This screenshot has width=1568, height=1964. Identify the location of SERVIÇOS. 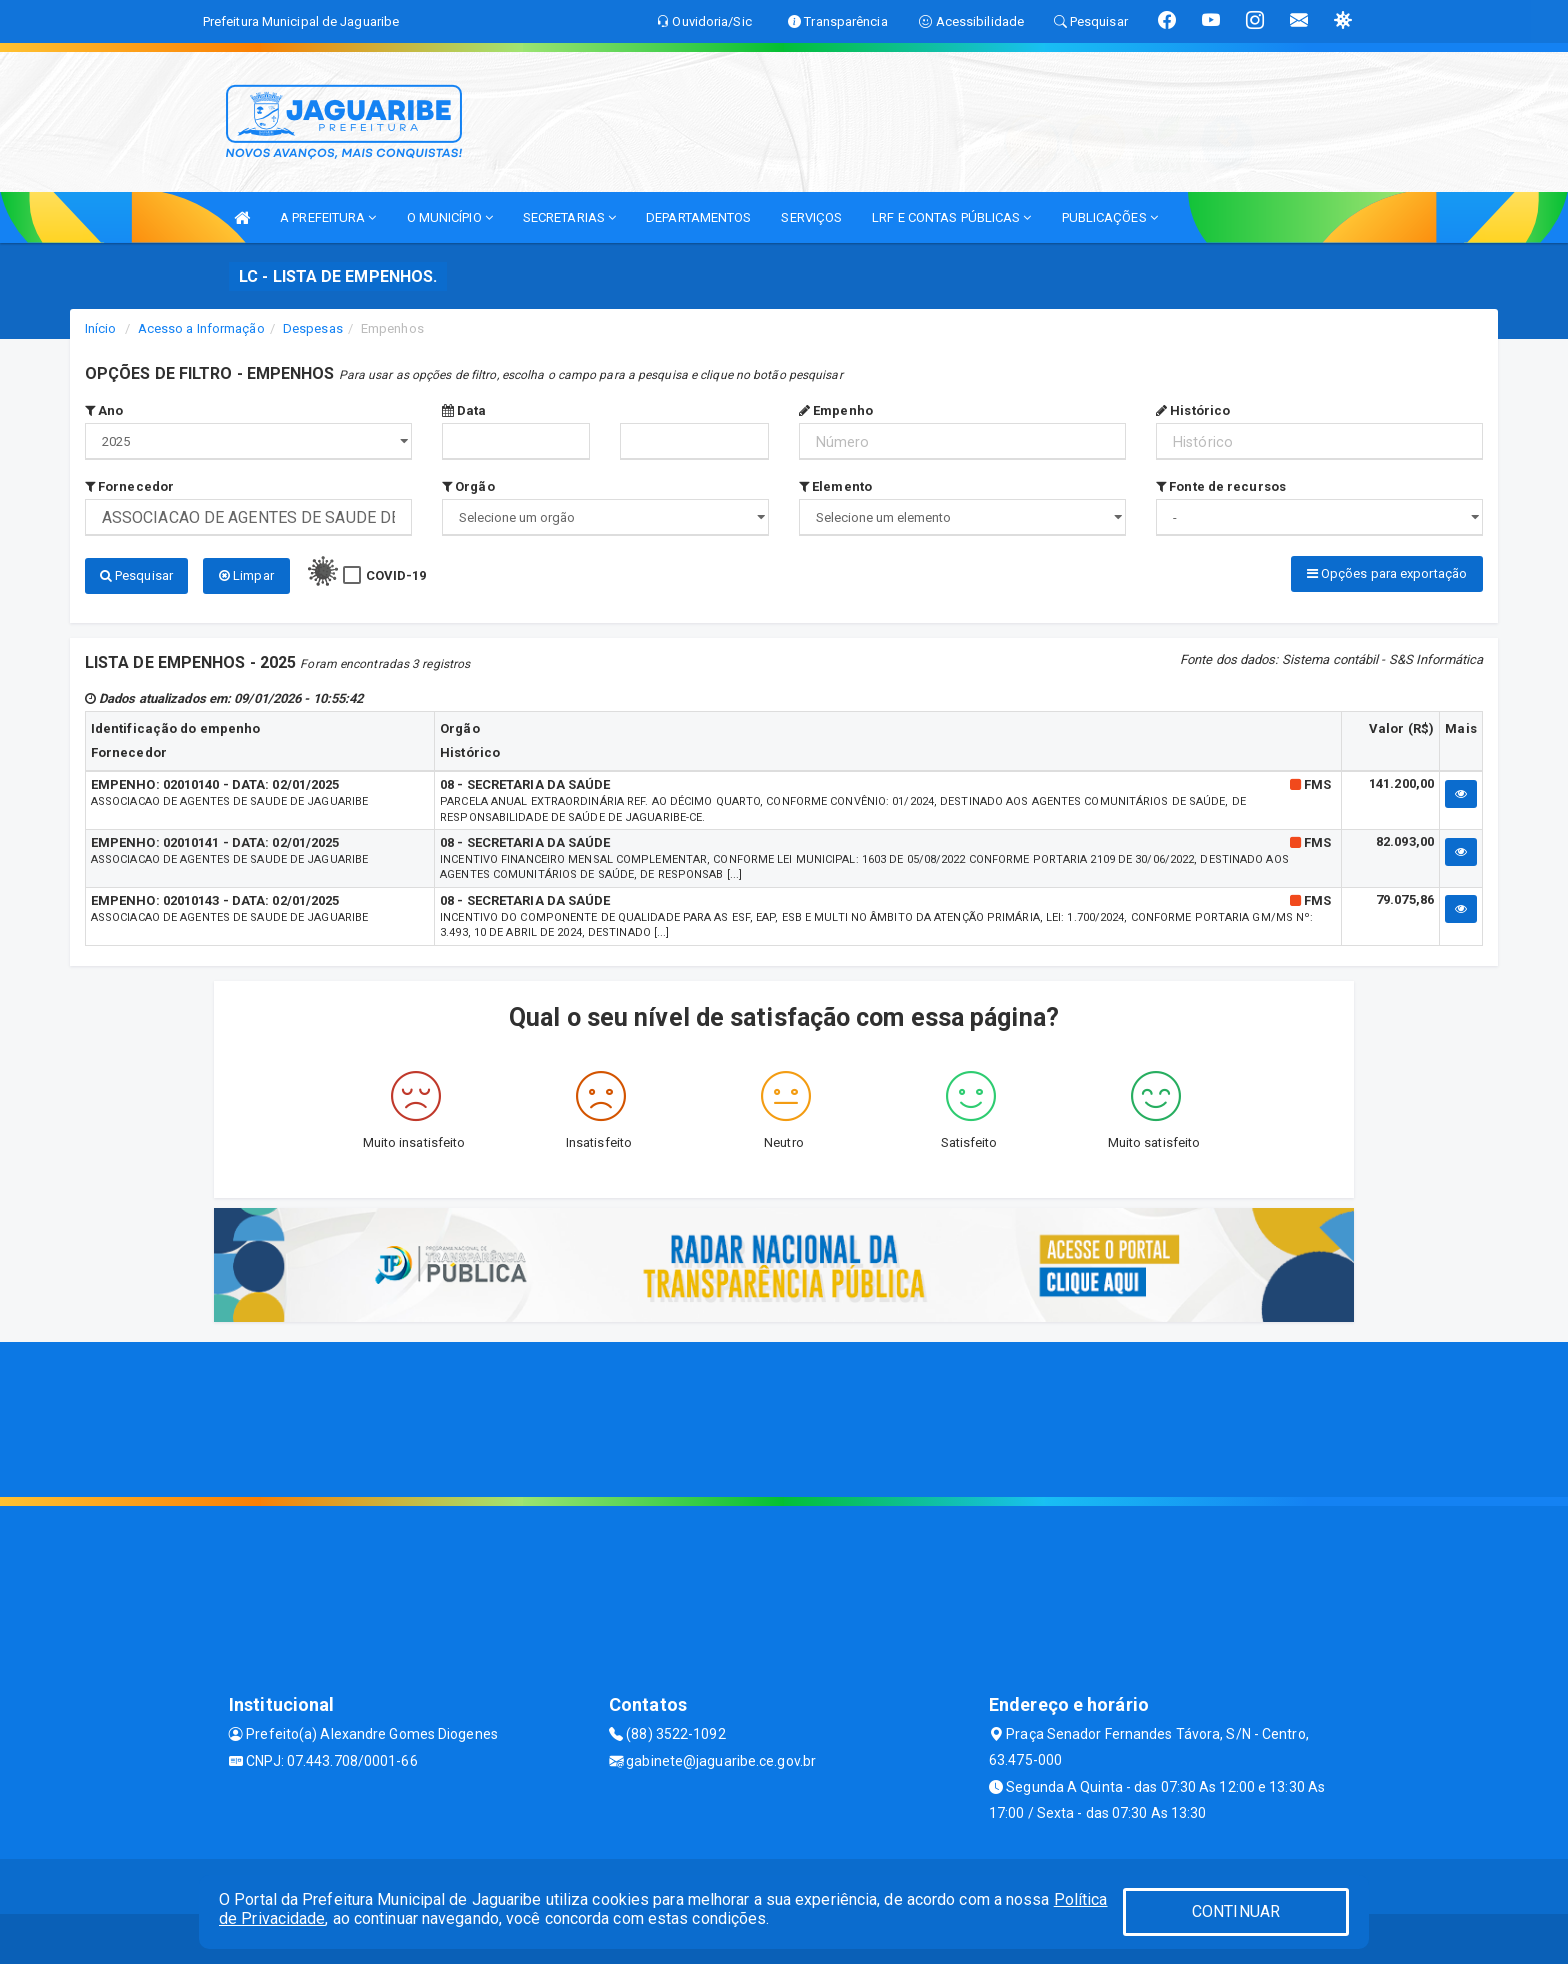
(811, 217).